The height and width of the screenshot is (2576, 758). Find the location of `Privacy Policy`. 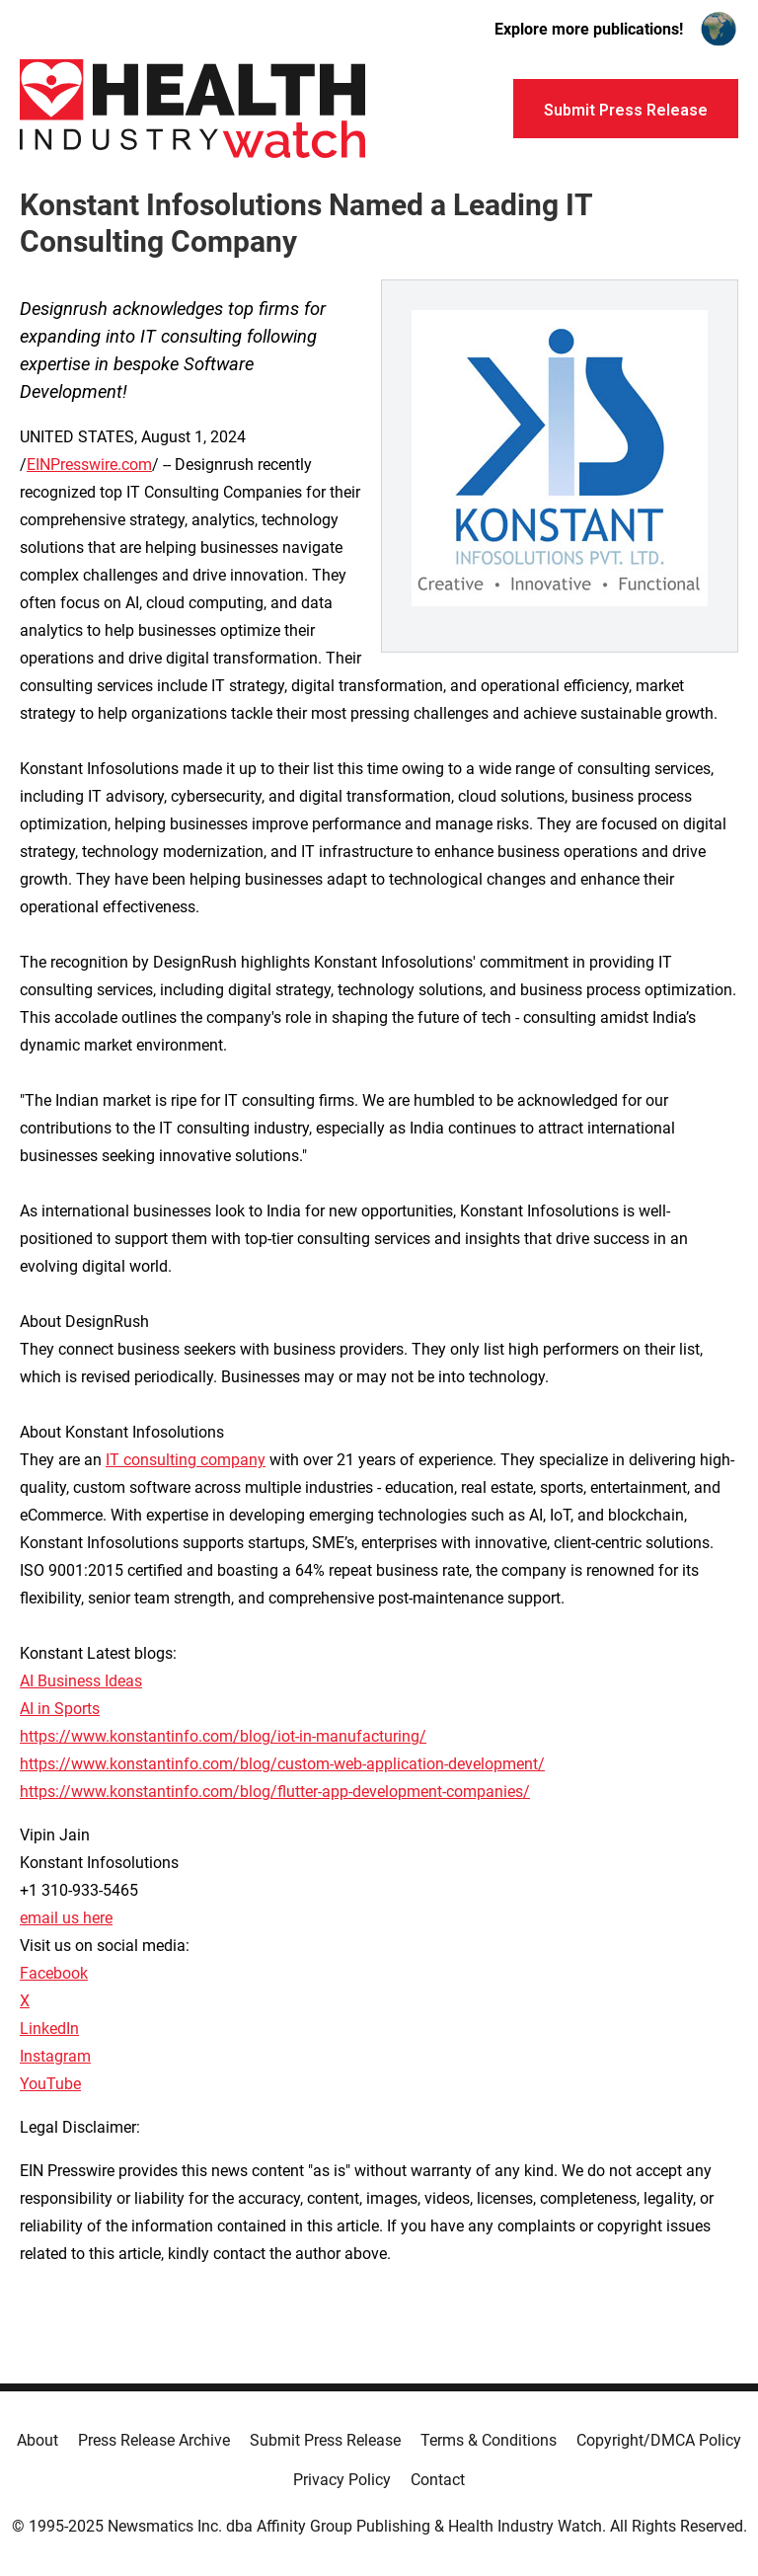

Privacy Policy is located at coordinates (342, 2479).